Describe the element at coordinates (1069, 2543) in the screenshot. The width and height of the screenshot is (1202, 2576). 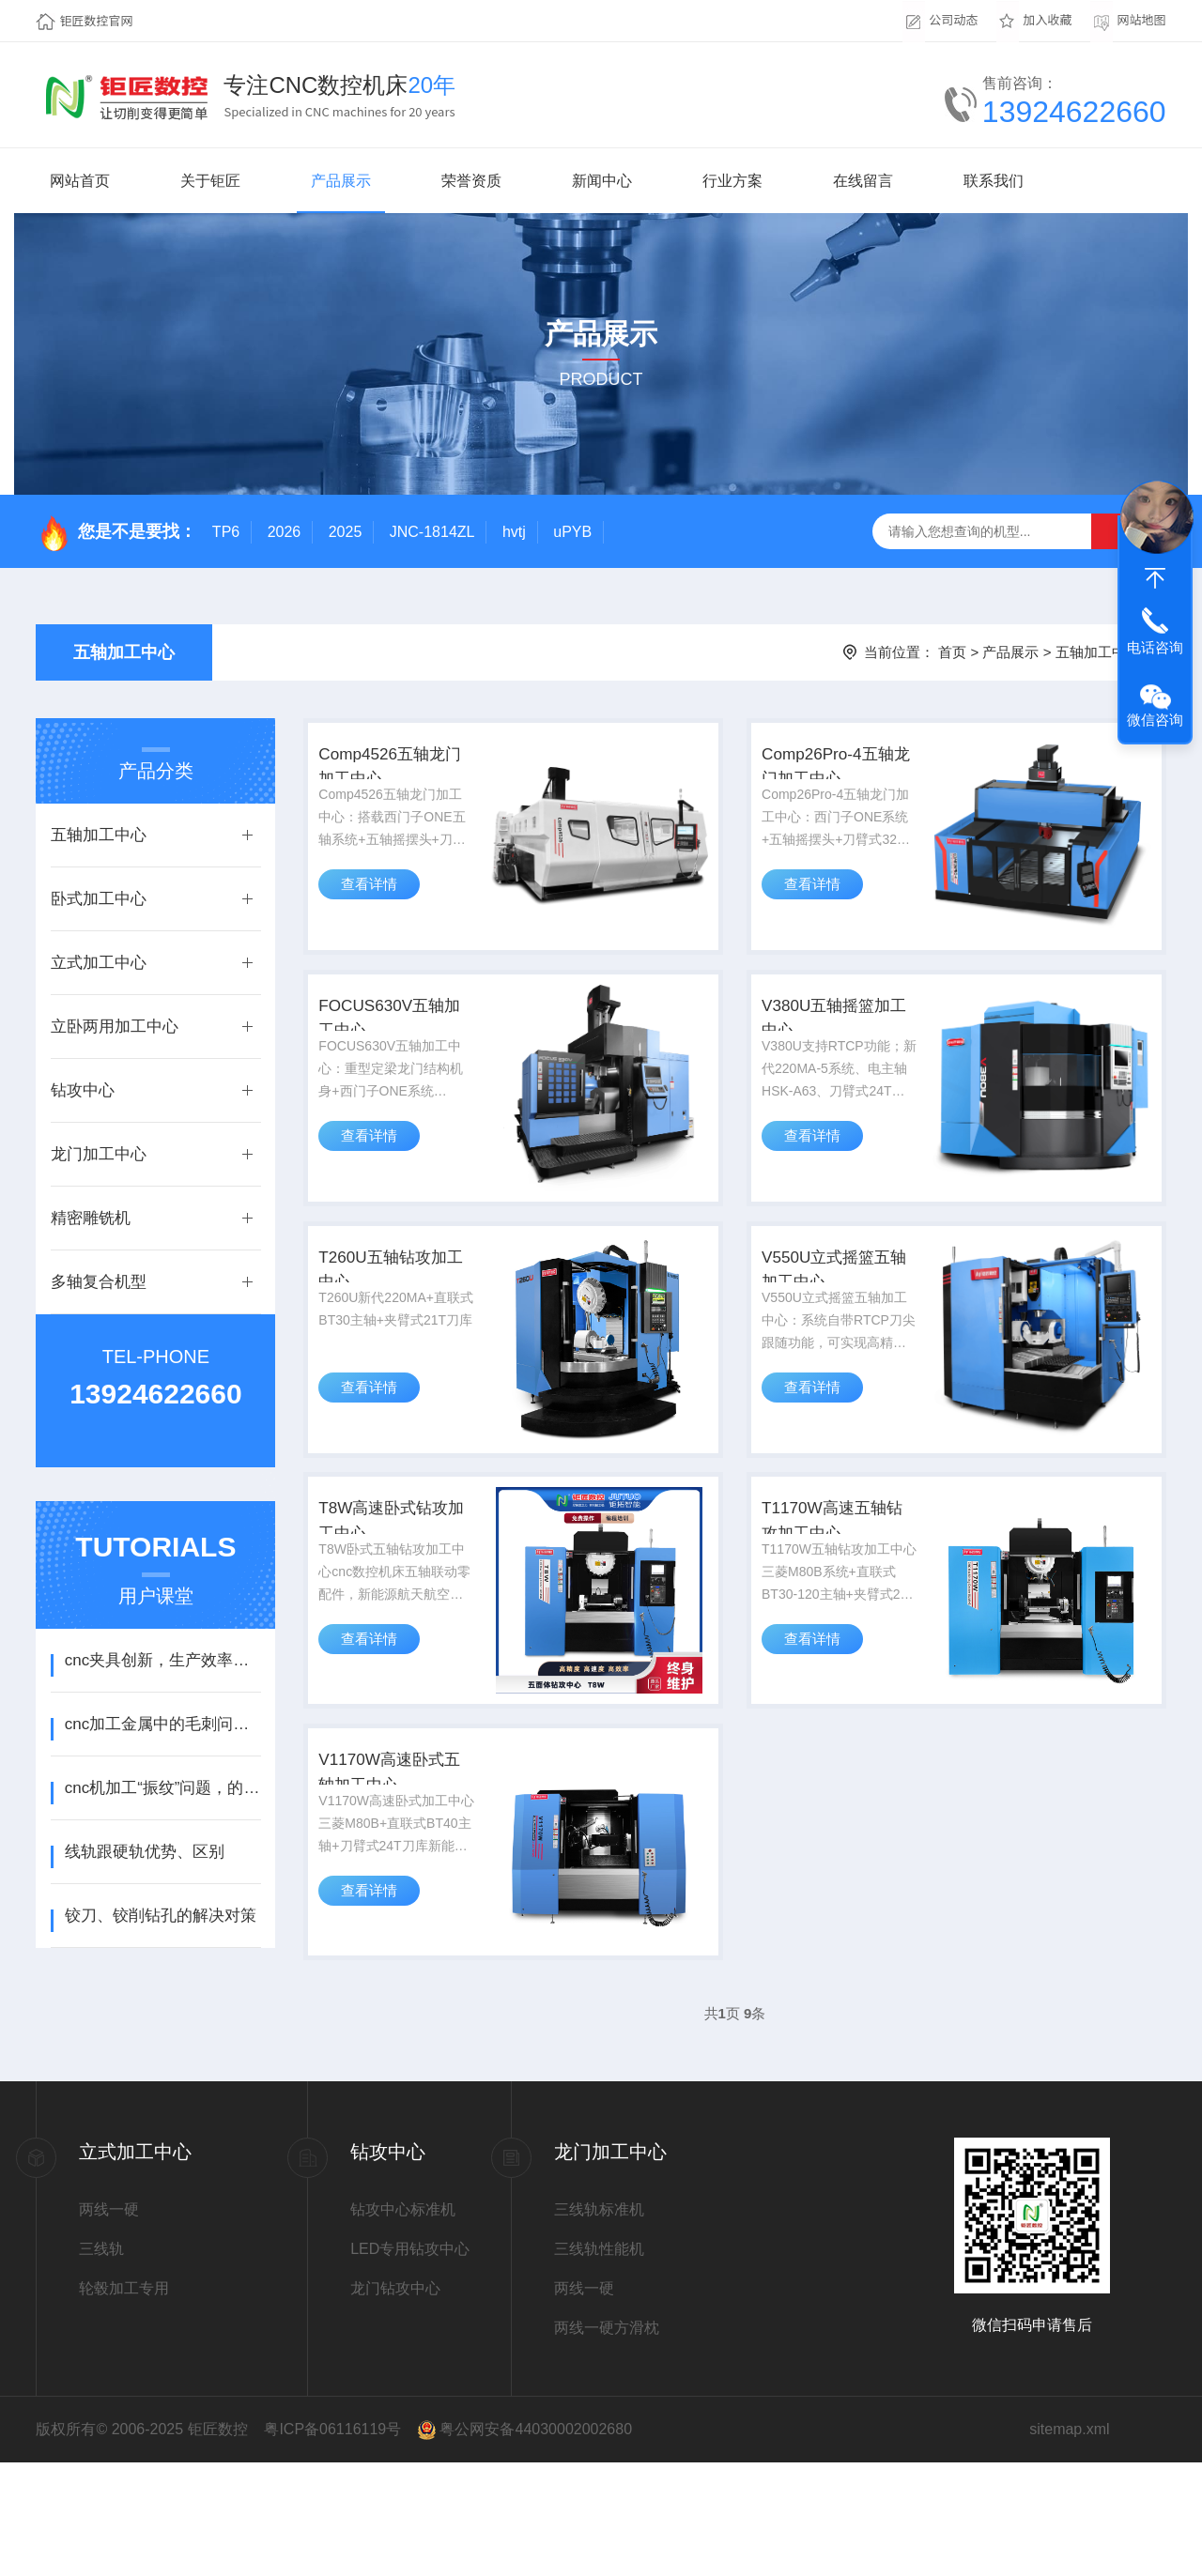
I see `sitemap.xml` at that location.